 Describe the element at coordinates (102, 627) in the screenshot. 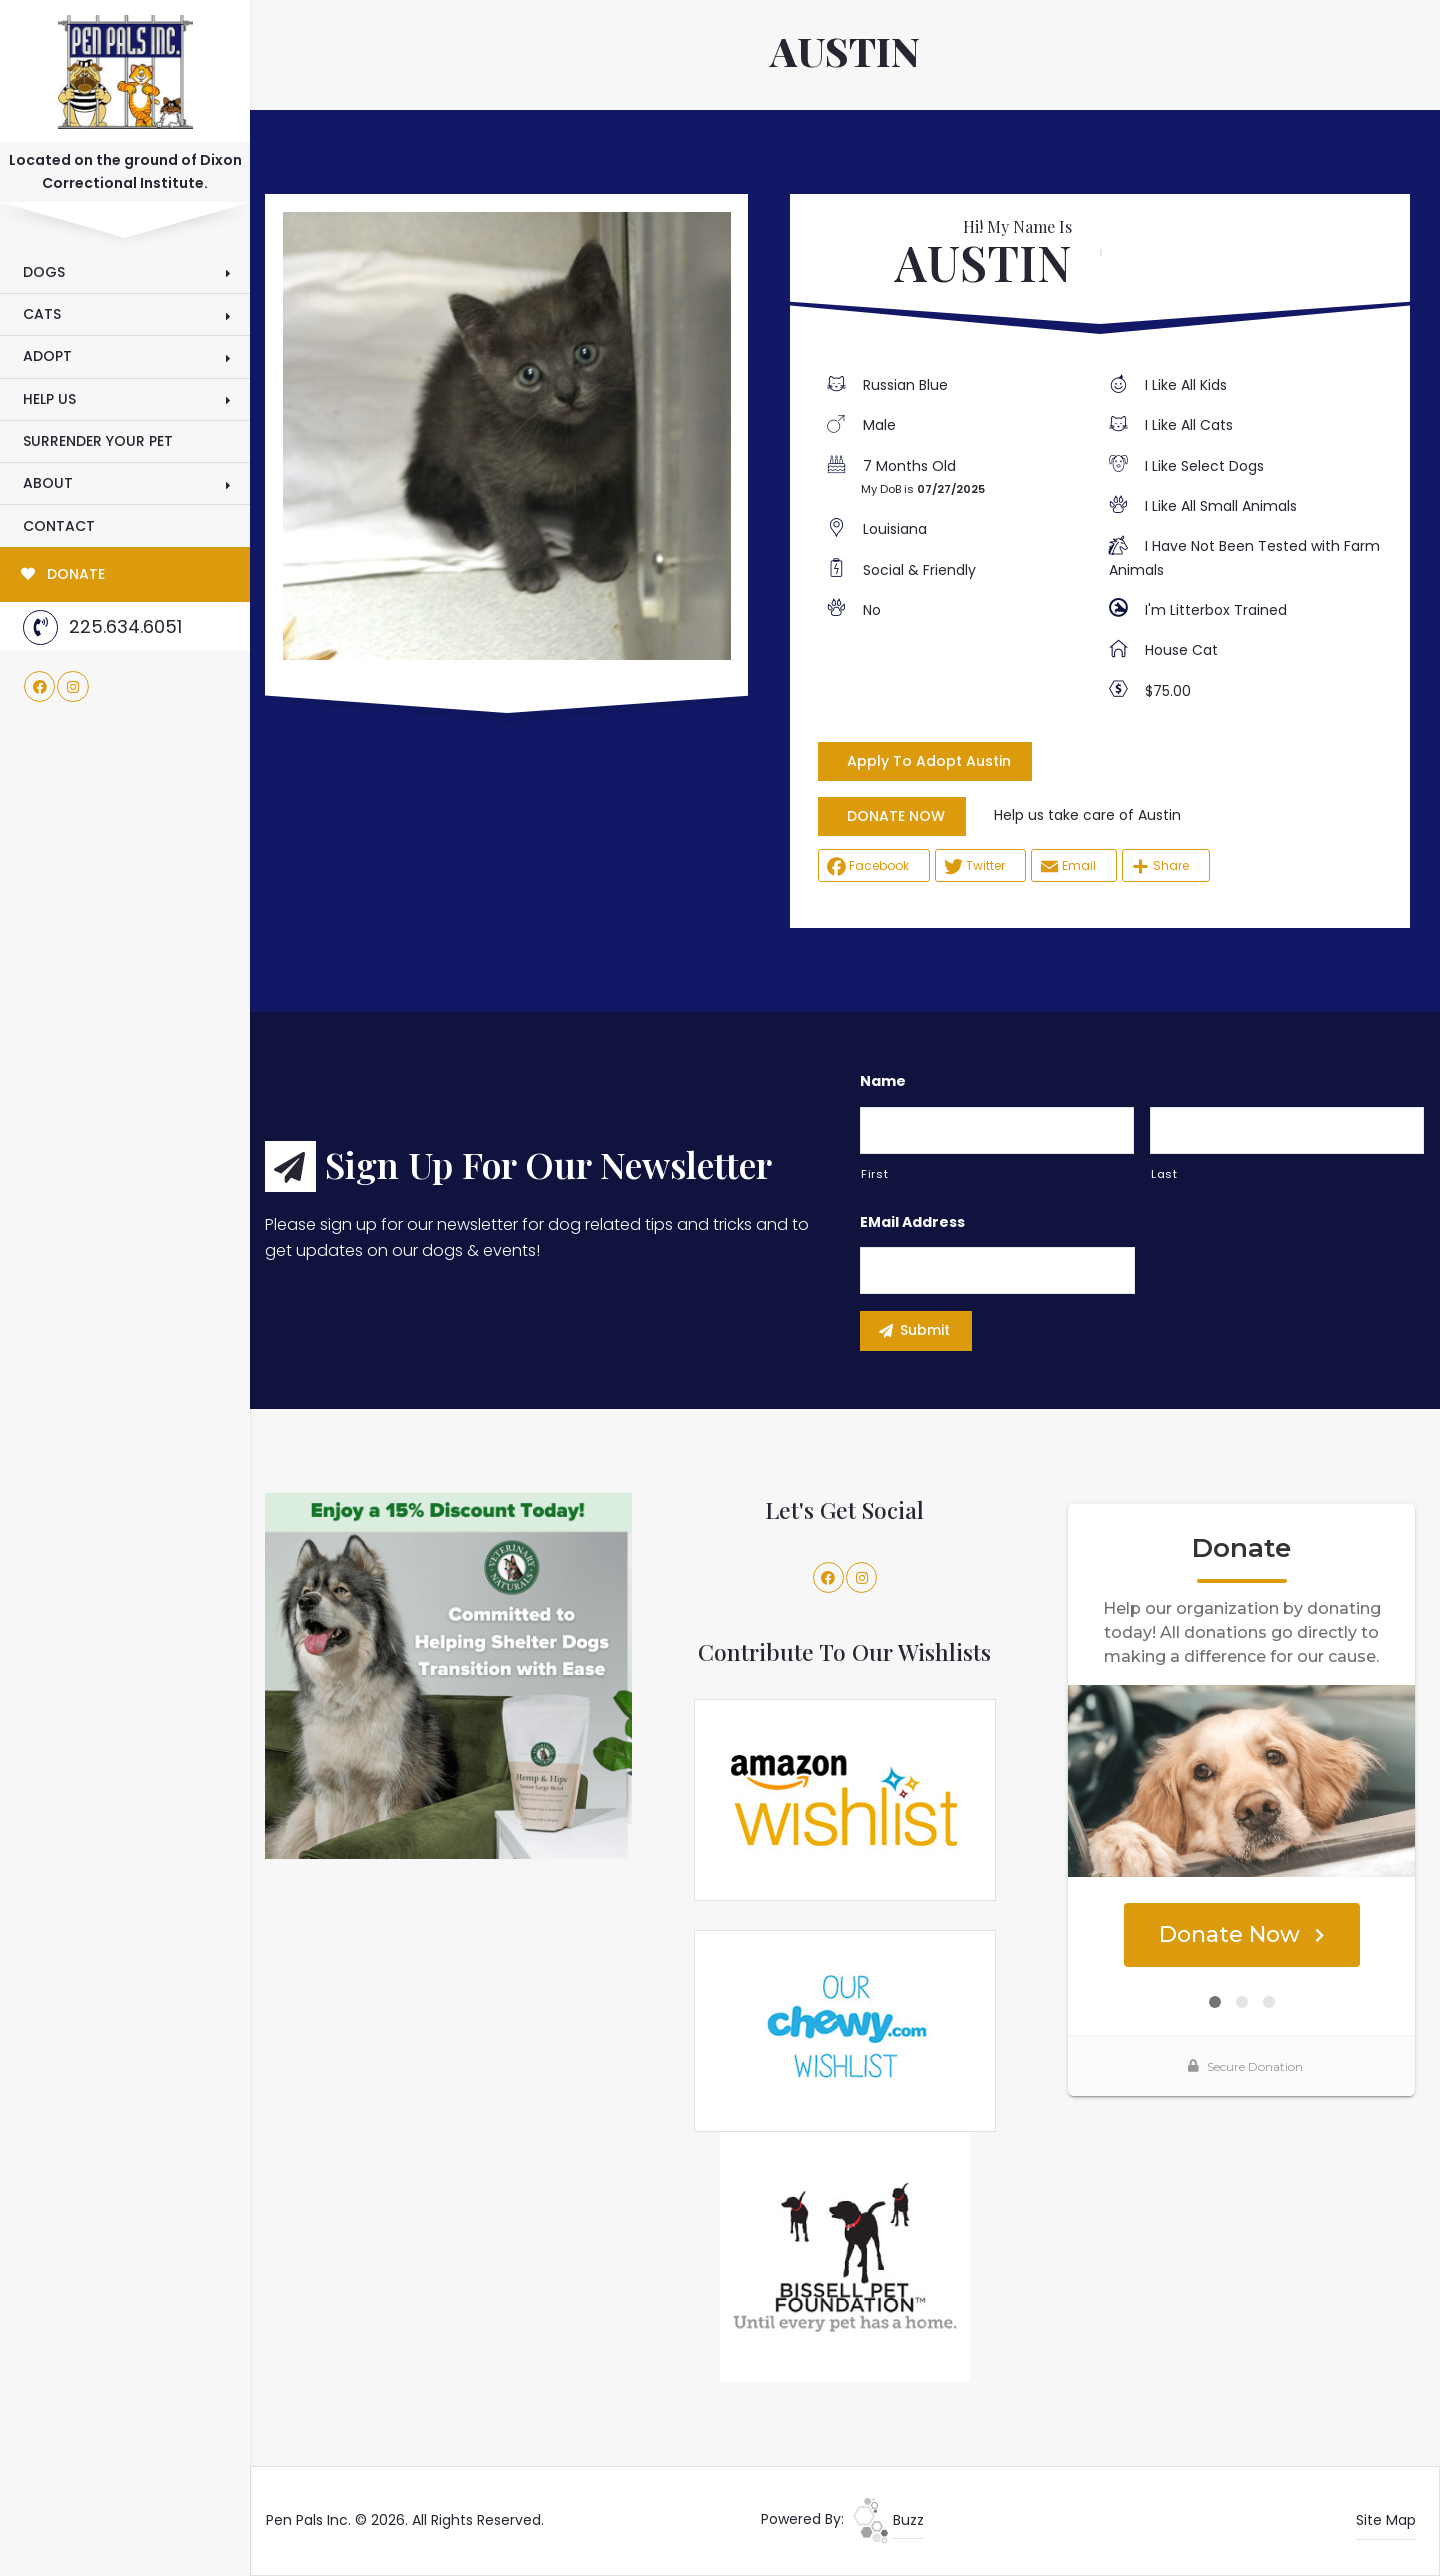

I see `225.634.6051` at that location.